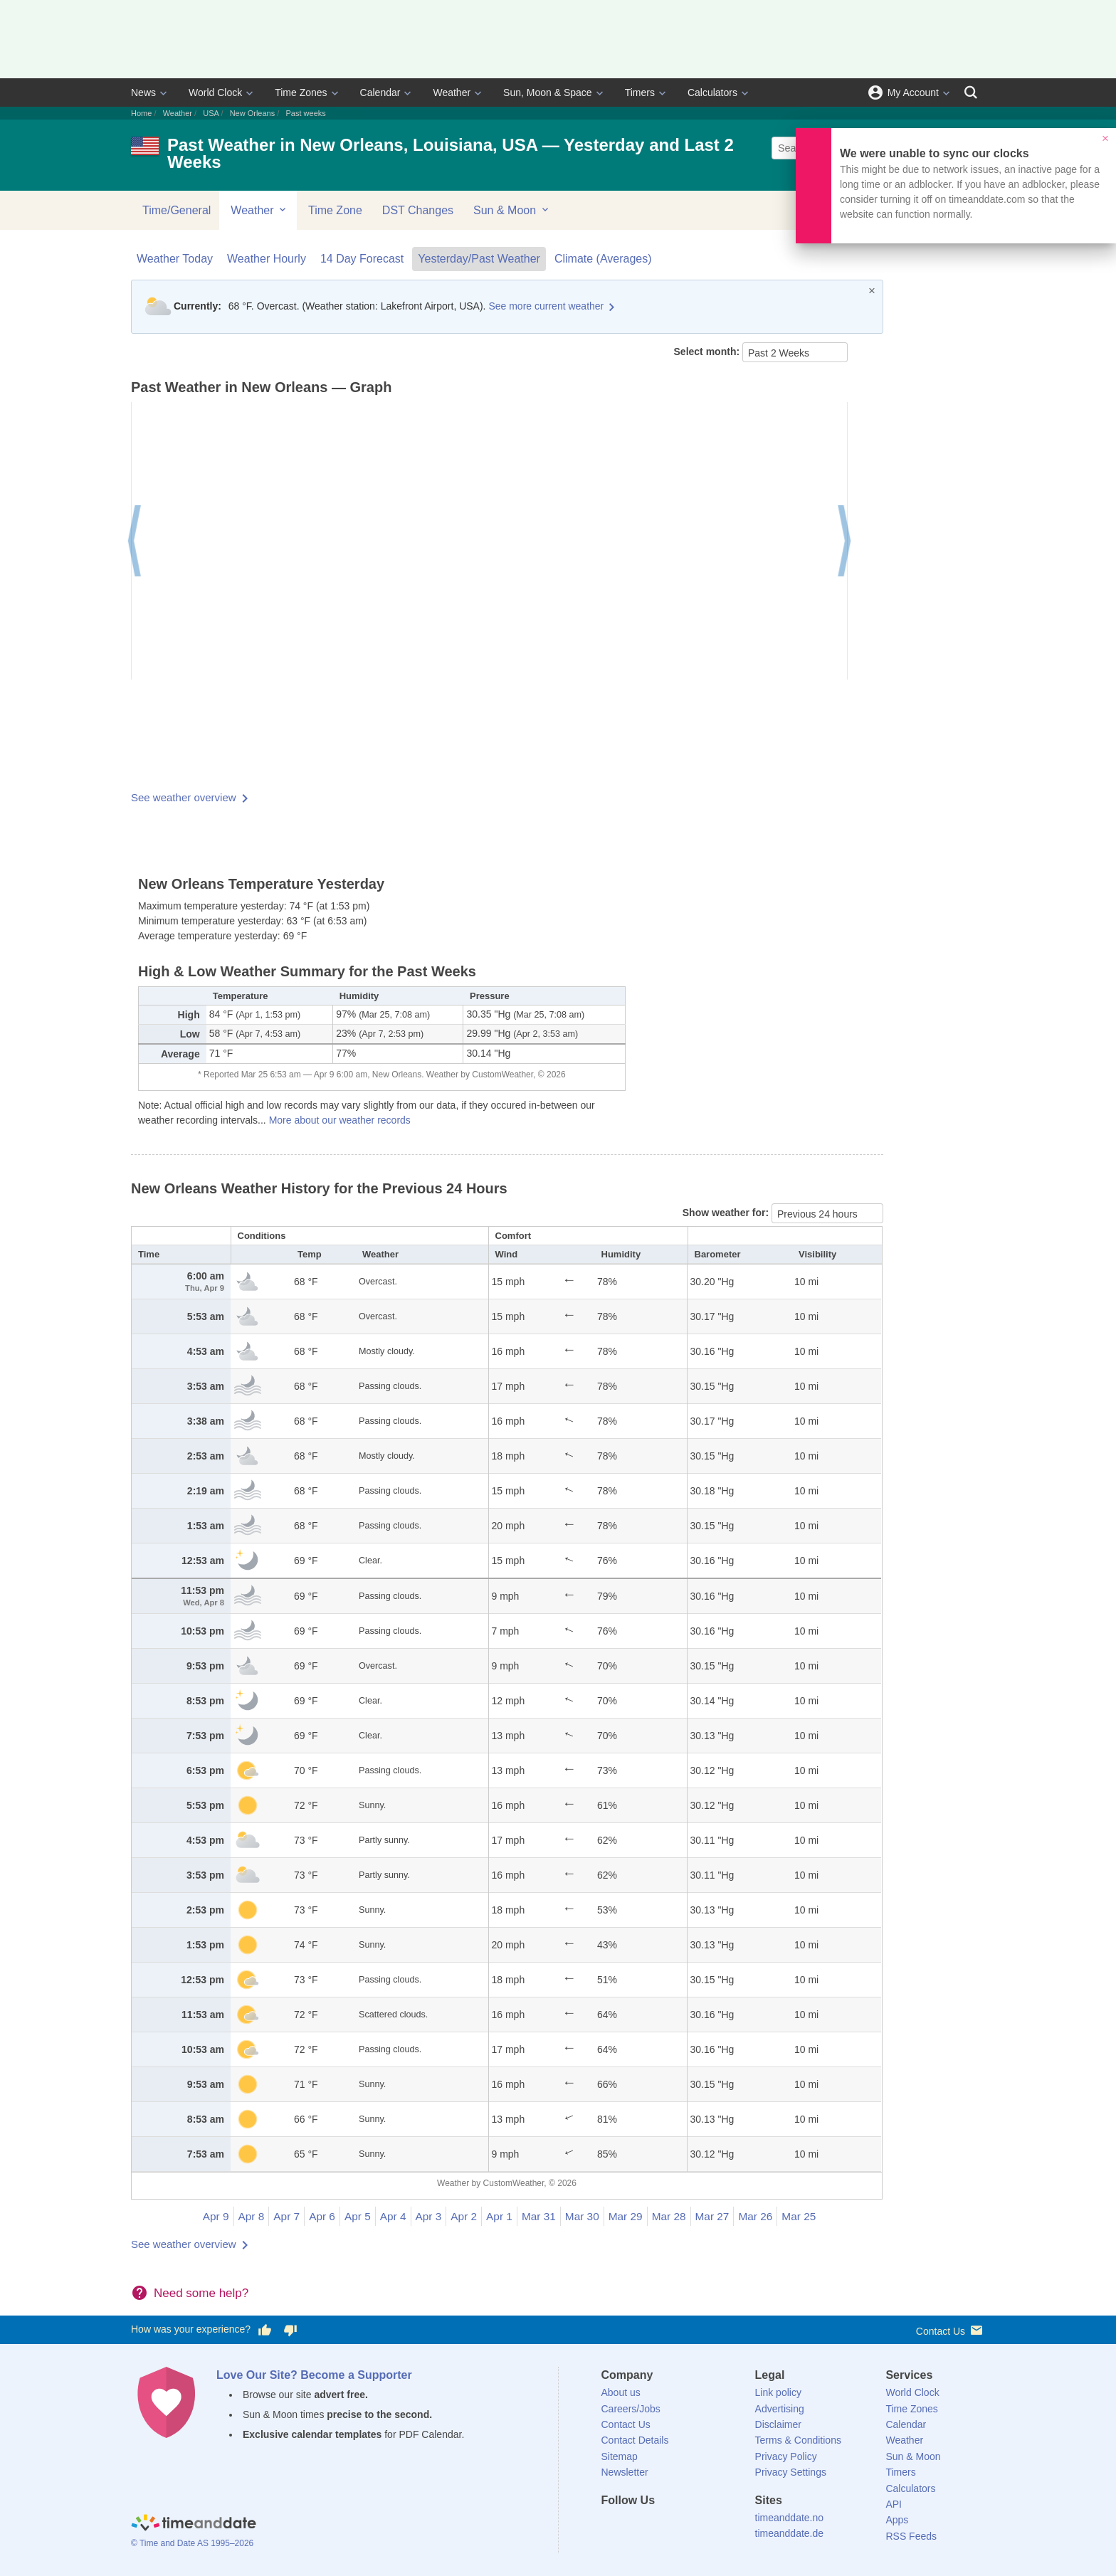  Describe the element at coordinates (712, 92) in the screenshot. I see `Calculators` at that location.